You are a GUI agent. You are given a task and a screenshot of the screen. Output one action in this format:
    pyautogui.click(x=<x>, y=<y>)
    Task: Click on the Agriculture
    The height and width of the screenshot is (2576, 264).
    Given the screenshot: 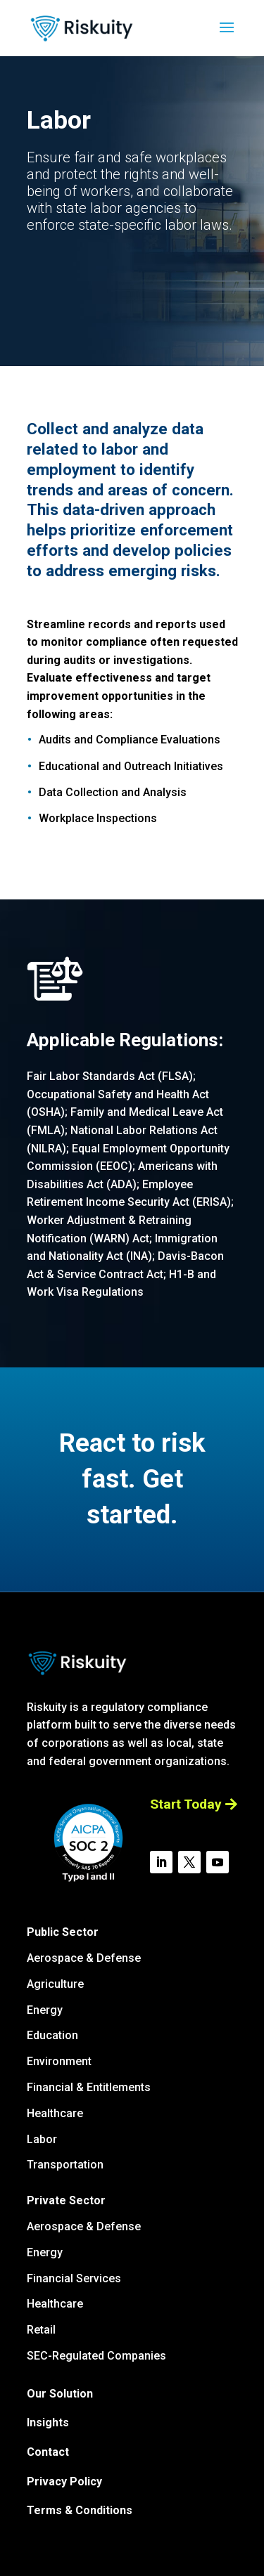 What is the action you would take?
    pyautogui.click(x=55, y=1984)
    